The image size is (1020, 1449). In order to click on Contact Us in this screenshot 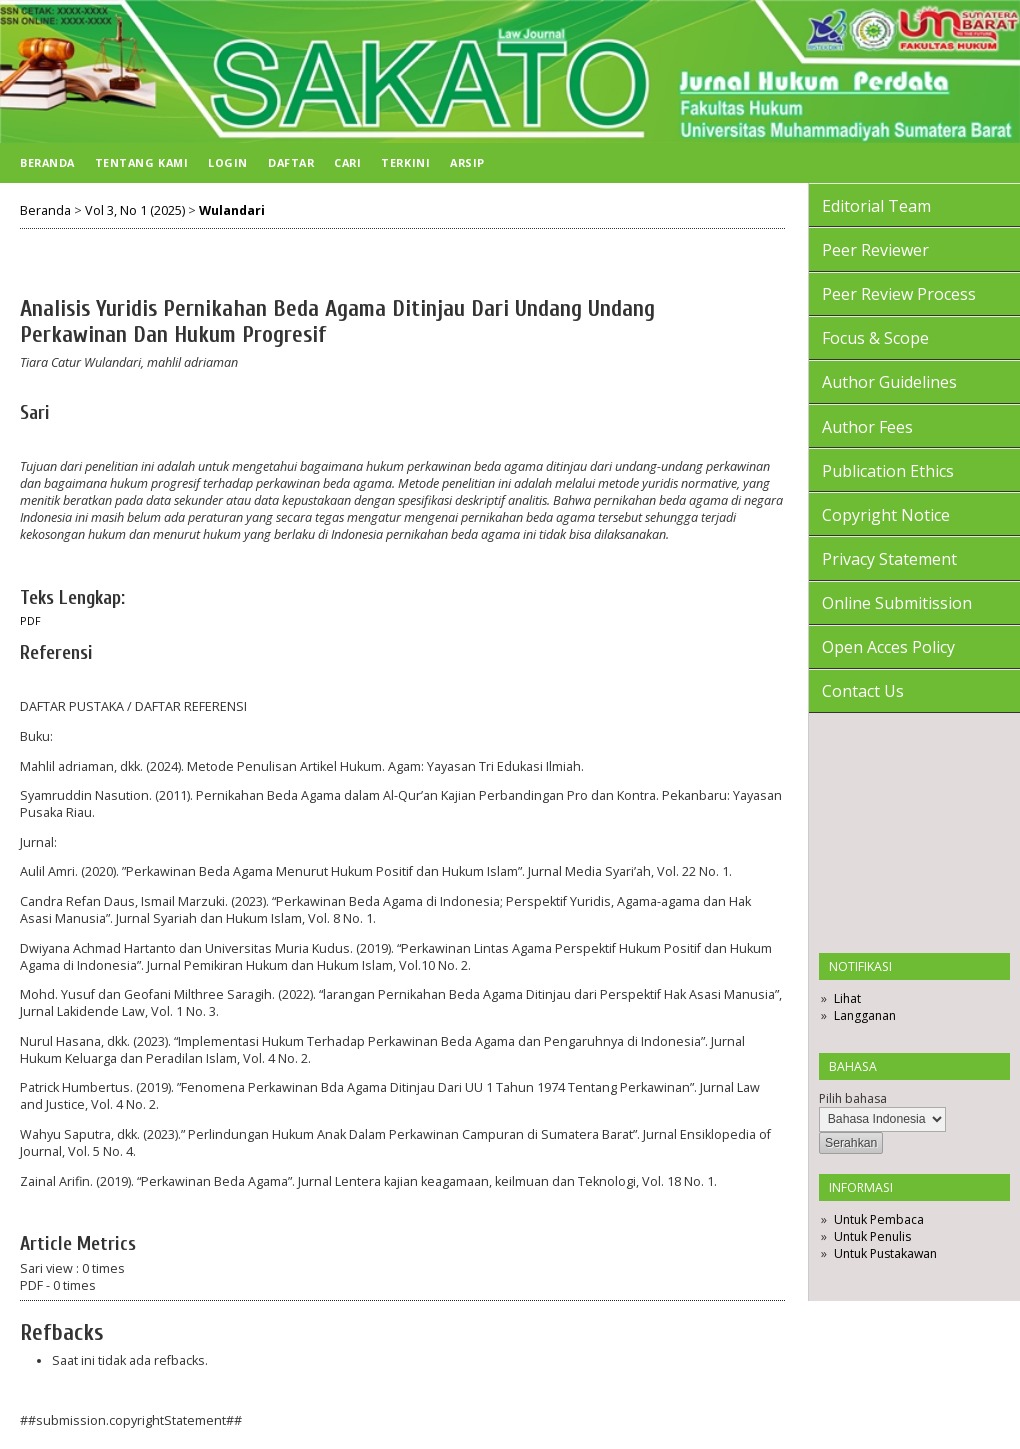, I will do `click(863, 691)`.